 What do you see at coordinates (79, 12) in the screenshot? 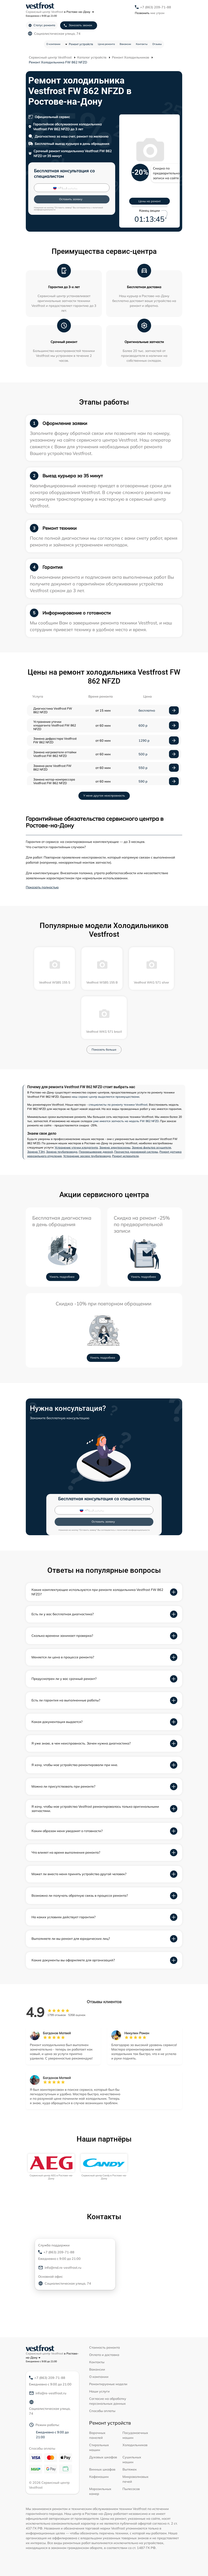
I see `в Ростове-на-Дону` at bounding box center [79, 12].